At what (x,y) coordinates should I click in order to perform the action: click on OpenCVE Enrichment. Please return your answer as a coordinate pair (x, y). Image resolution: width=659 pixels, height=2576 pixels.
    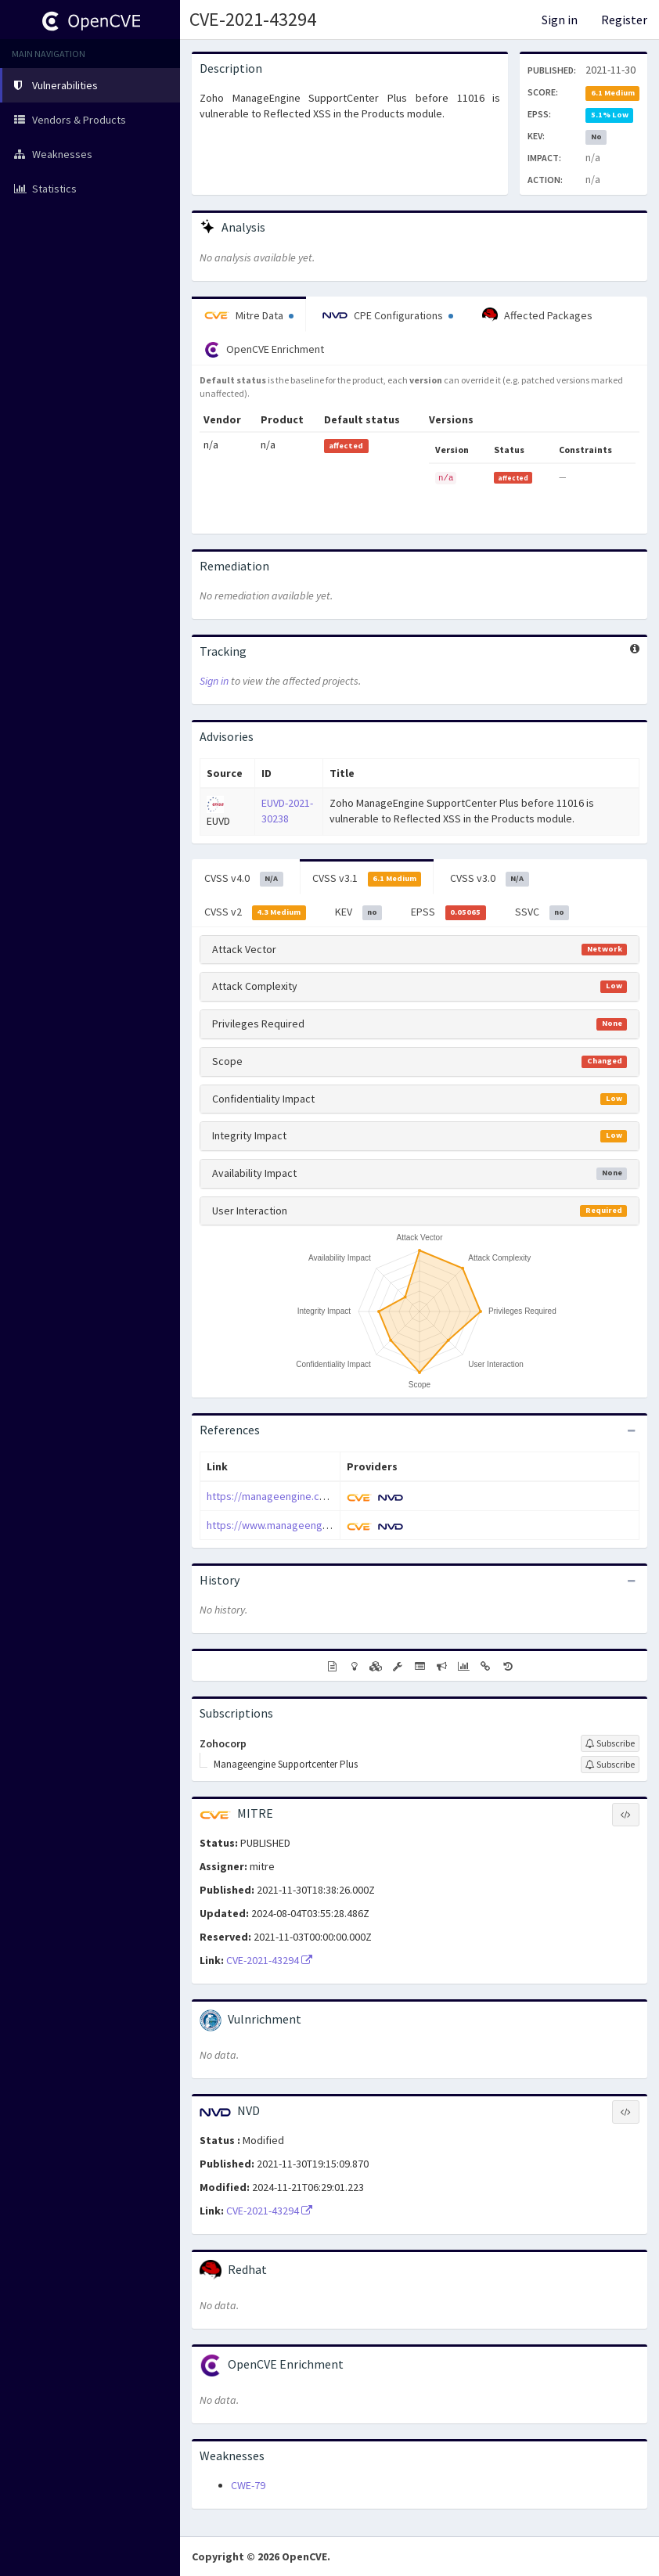
    Looking at the image, I should click on (264, 350).